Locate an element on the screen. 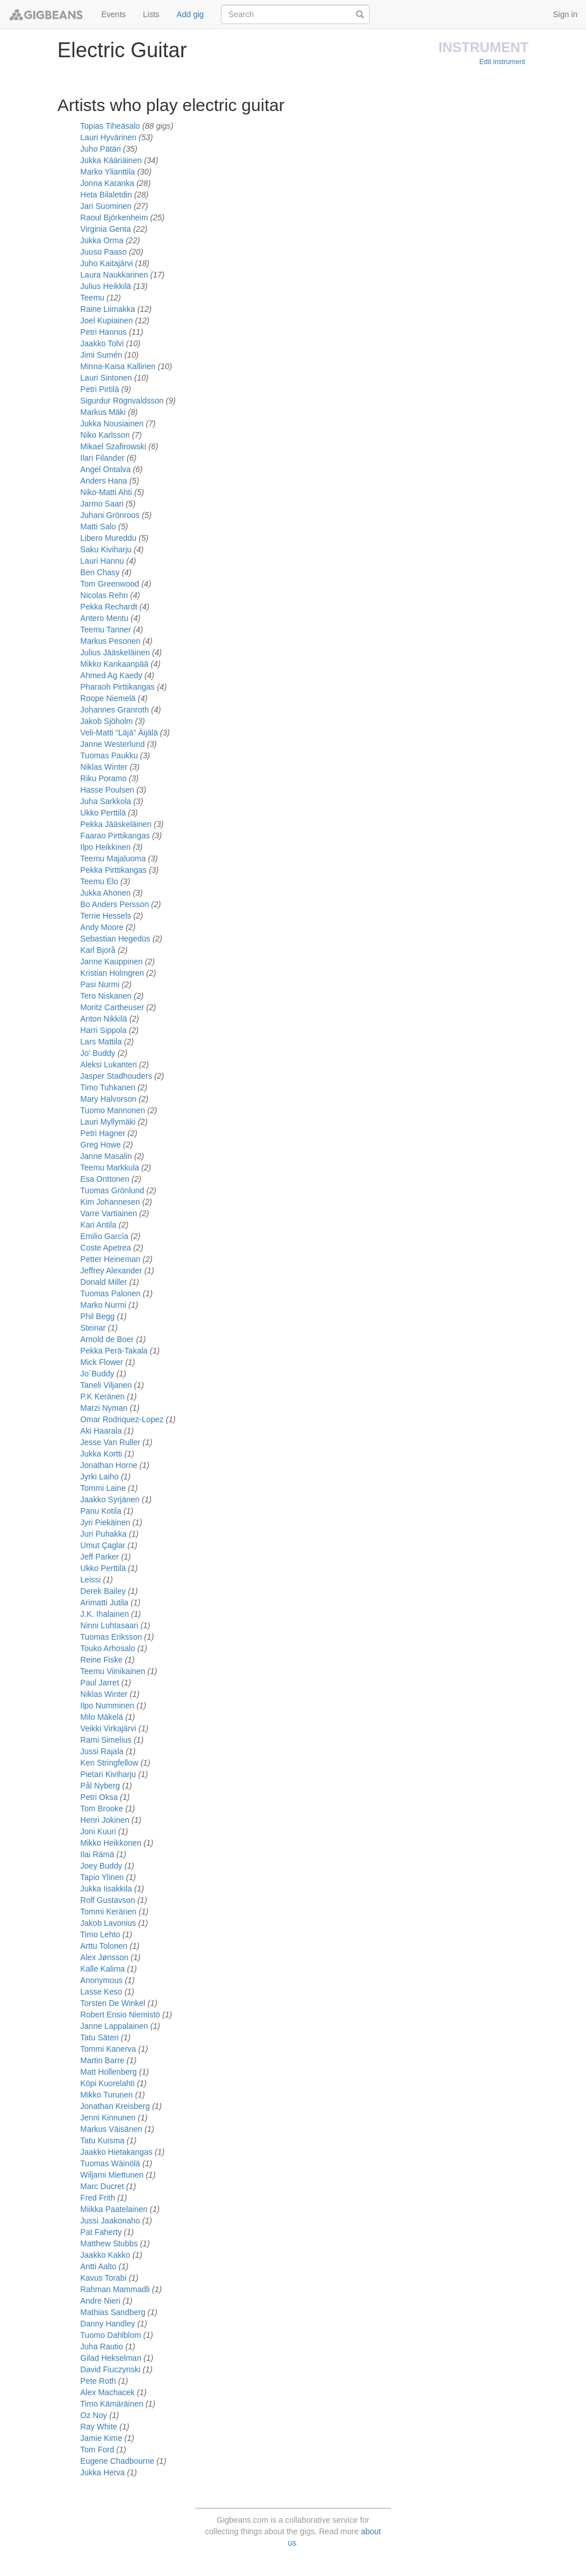 This screenshot has height=2576, width=586. Teemu Viinikainen is located at coordinates (112, 1671).